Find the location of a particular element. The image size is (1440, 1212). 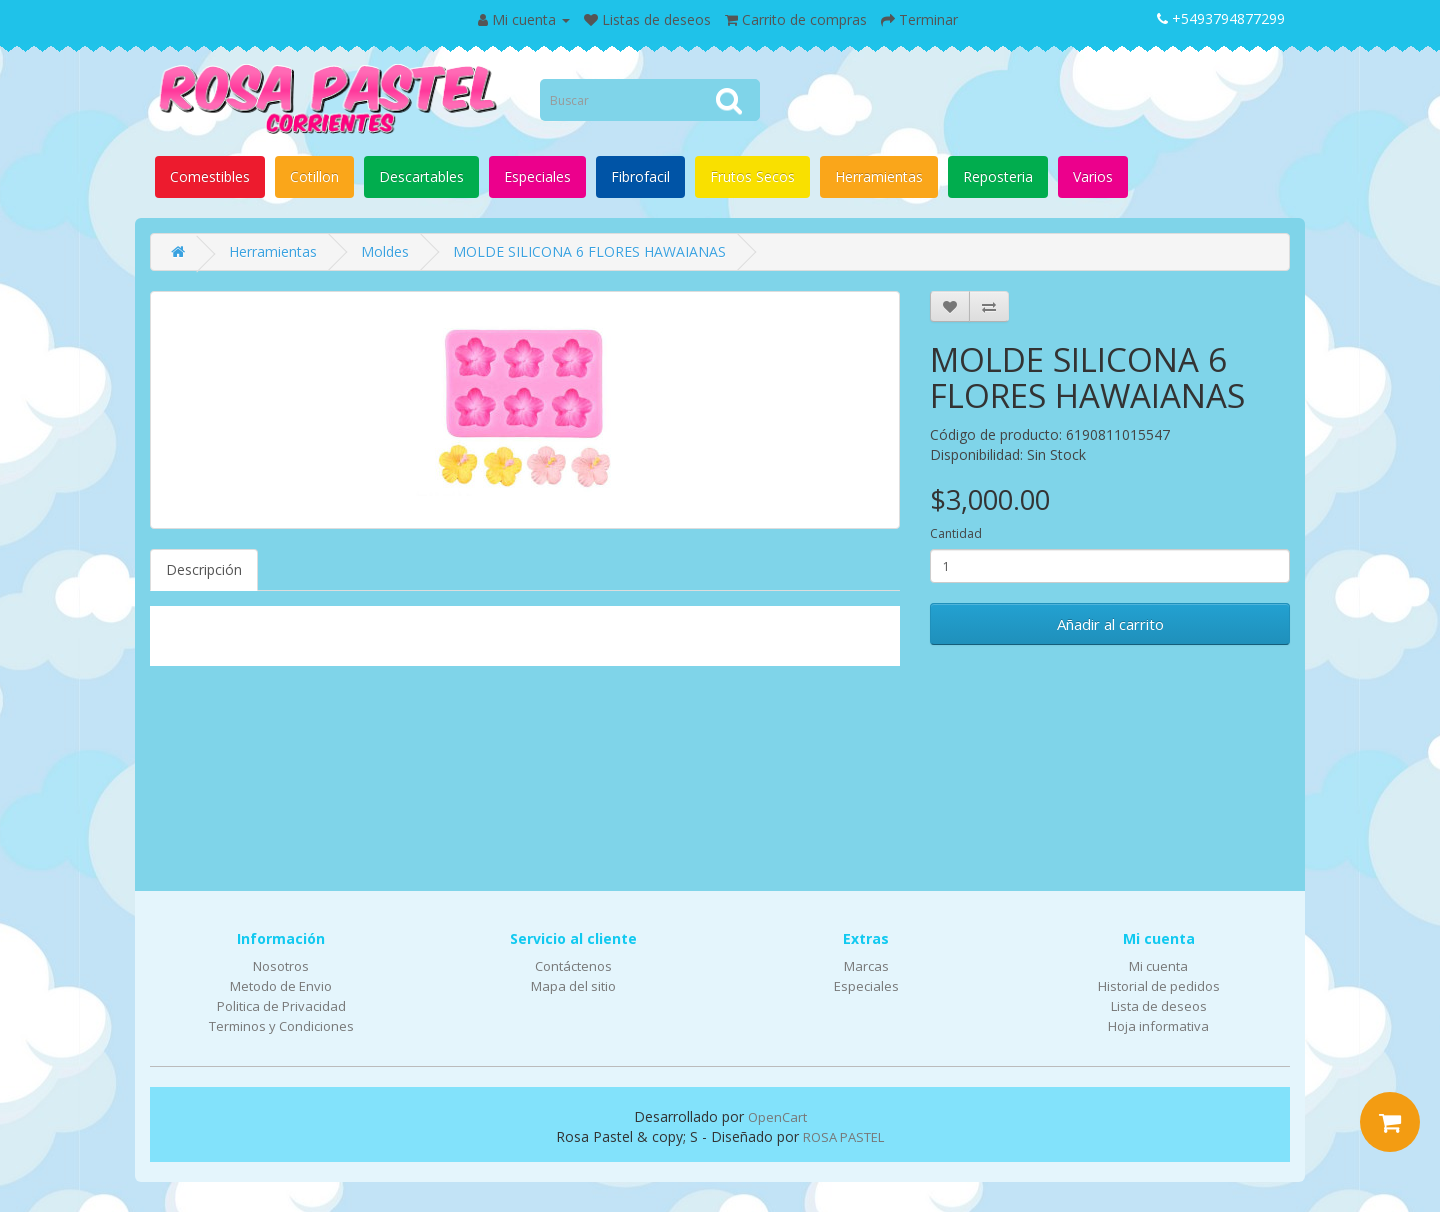

Mapa del sitio is located at coordinates (573, 986).